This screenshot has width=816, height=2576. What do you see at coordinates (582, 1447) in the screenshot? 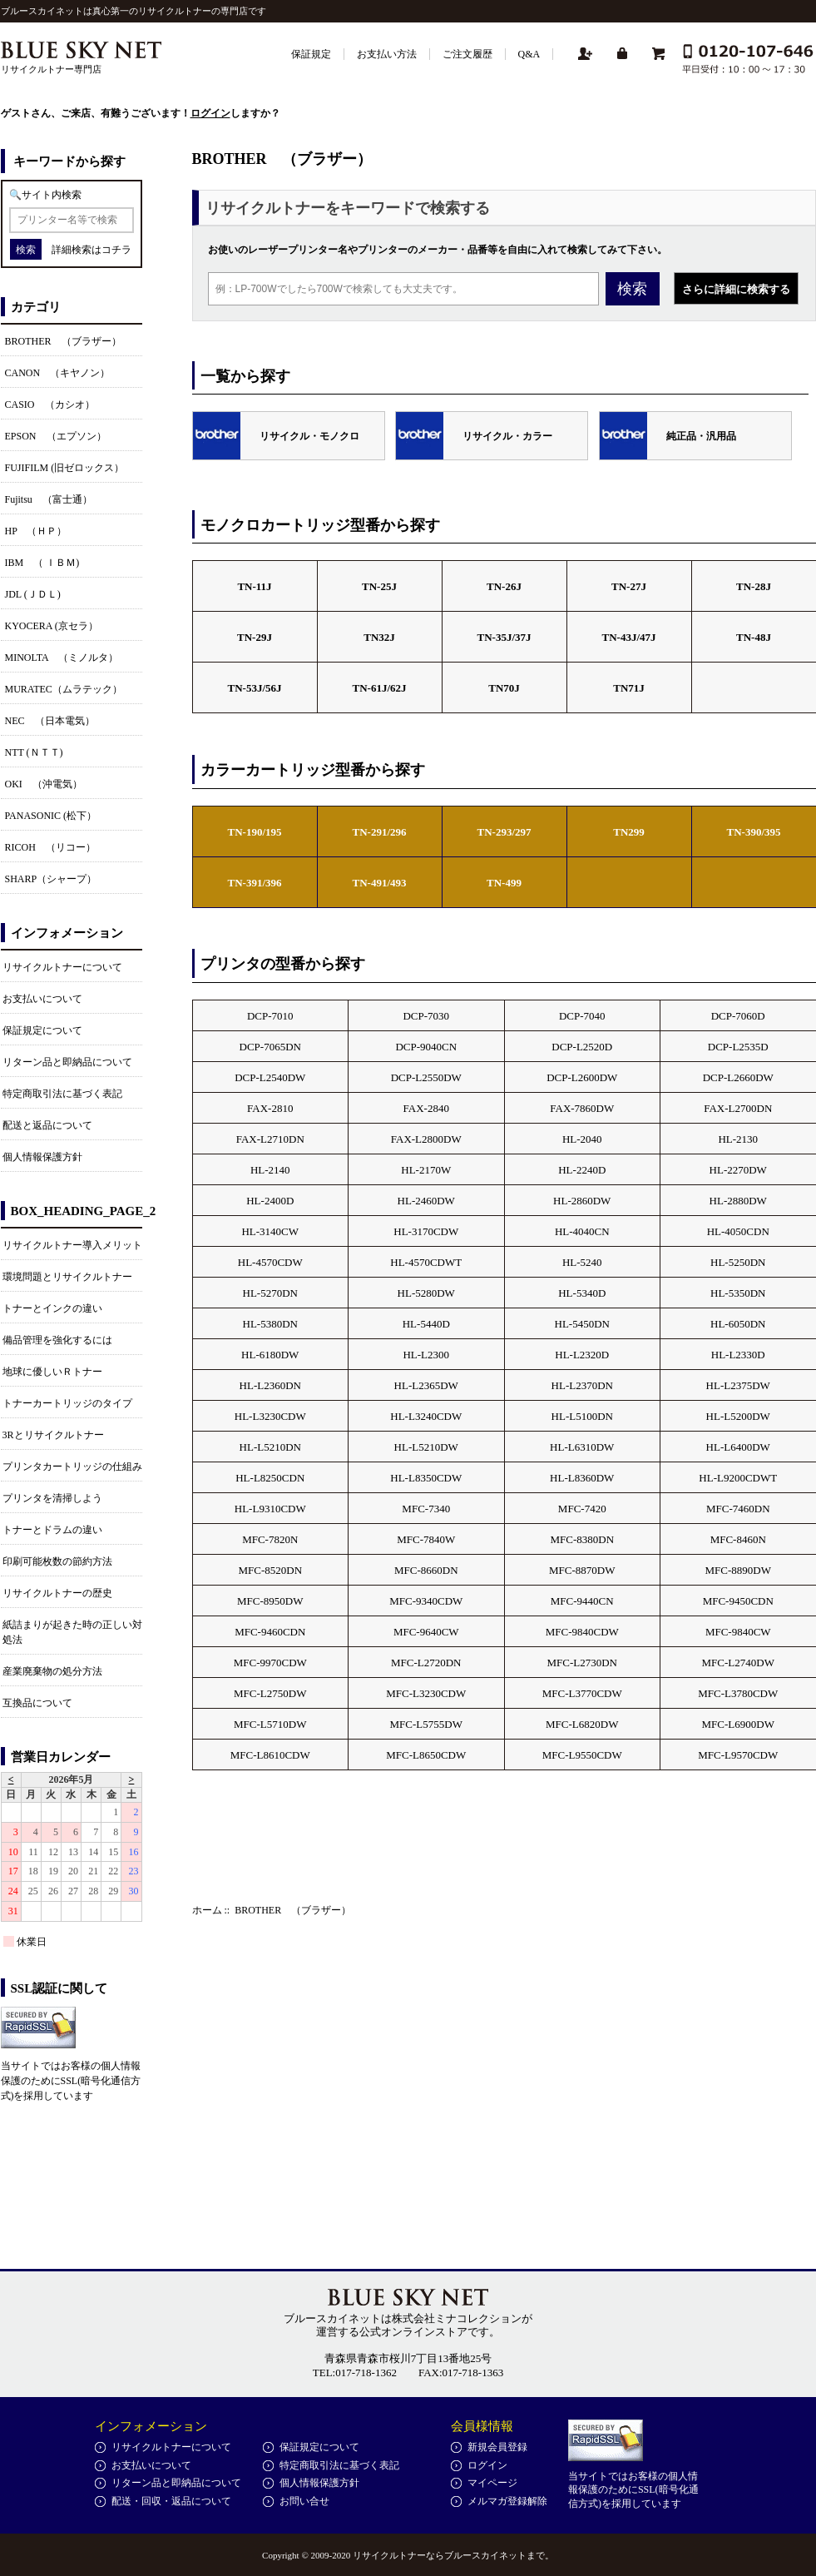
I see `HL-L6310DW` at bounding box center [582, 1447].